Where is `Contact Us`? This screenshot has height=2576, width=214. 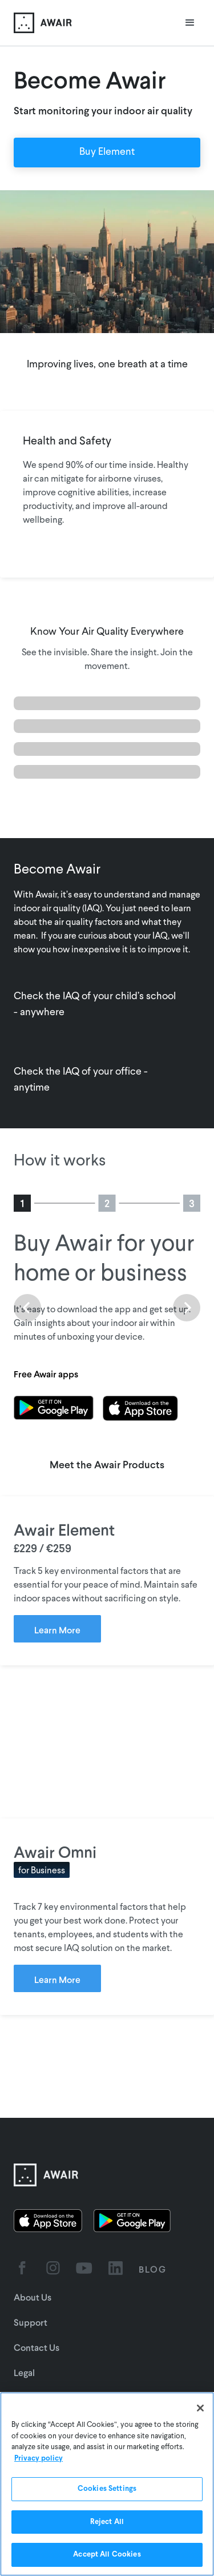
Contact Us is located at coordinates (36, 2347).